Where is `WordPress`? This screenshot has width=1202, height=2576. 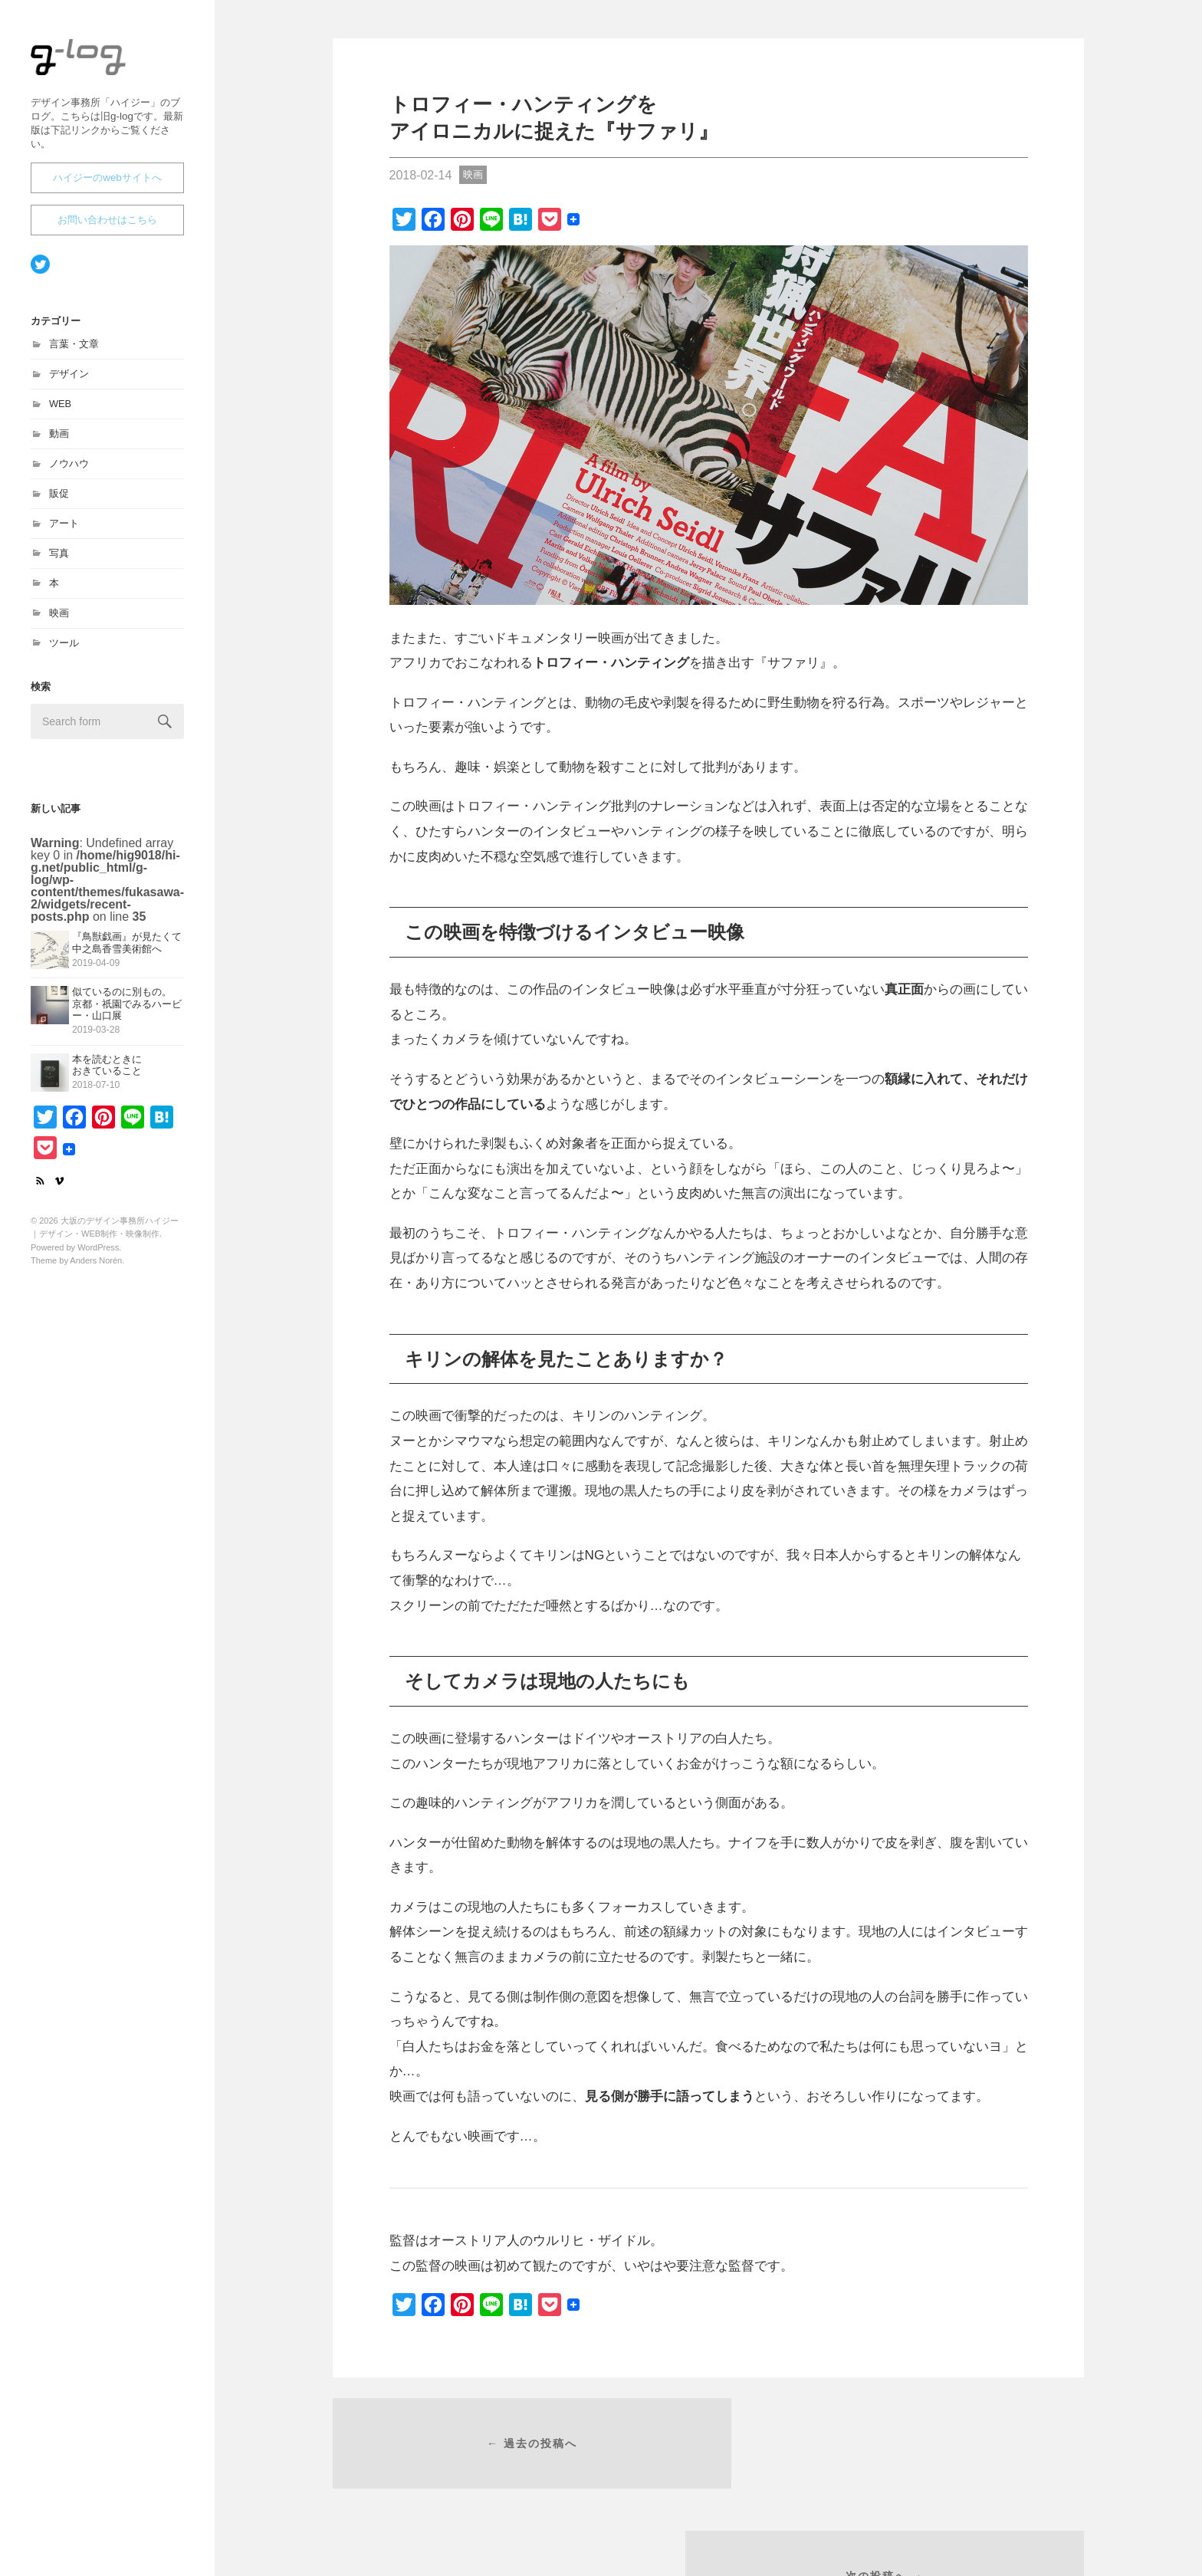
WordPress is located at coordinates (98, 1254).